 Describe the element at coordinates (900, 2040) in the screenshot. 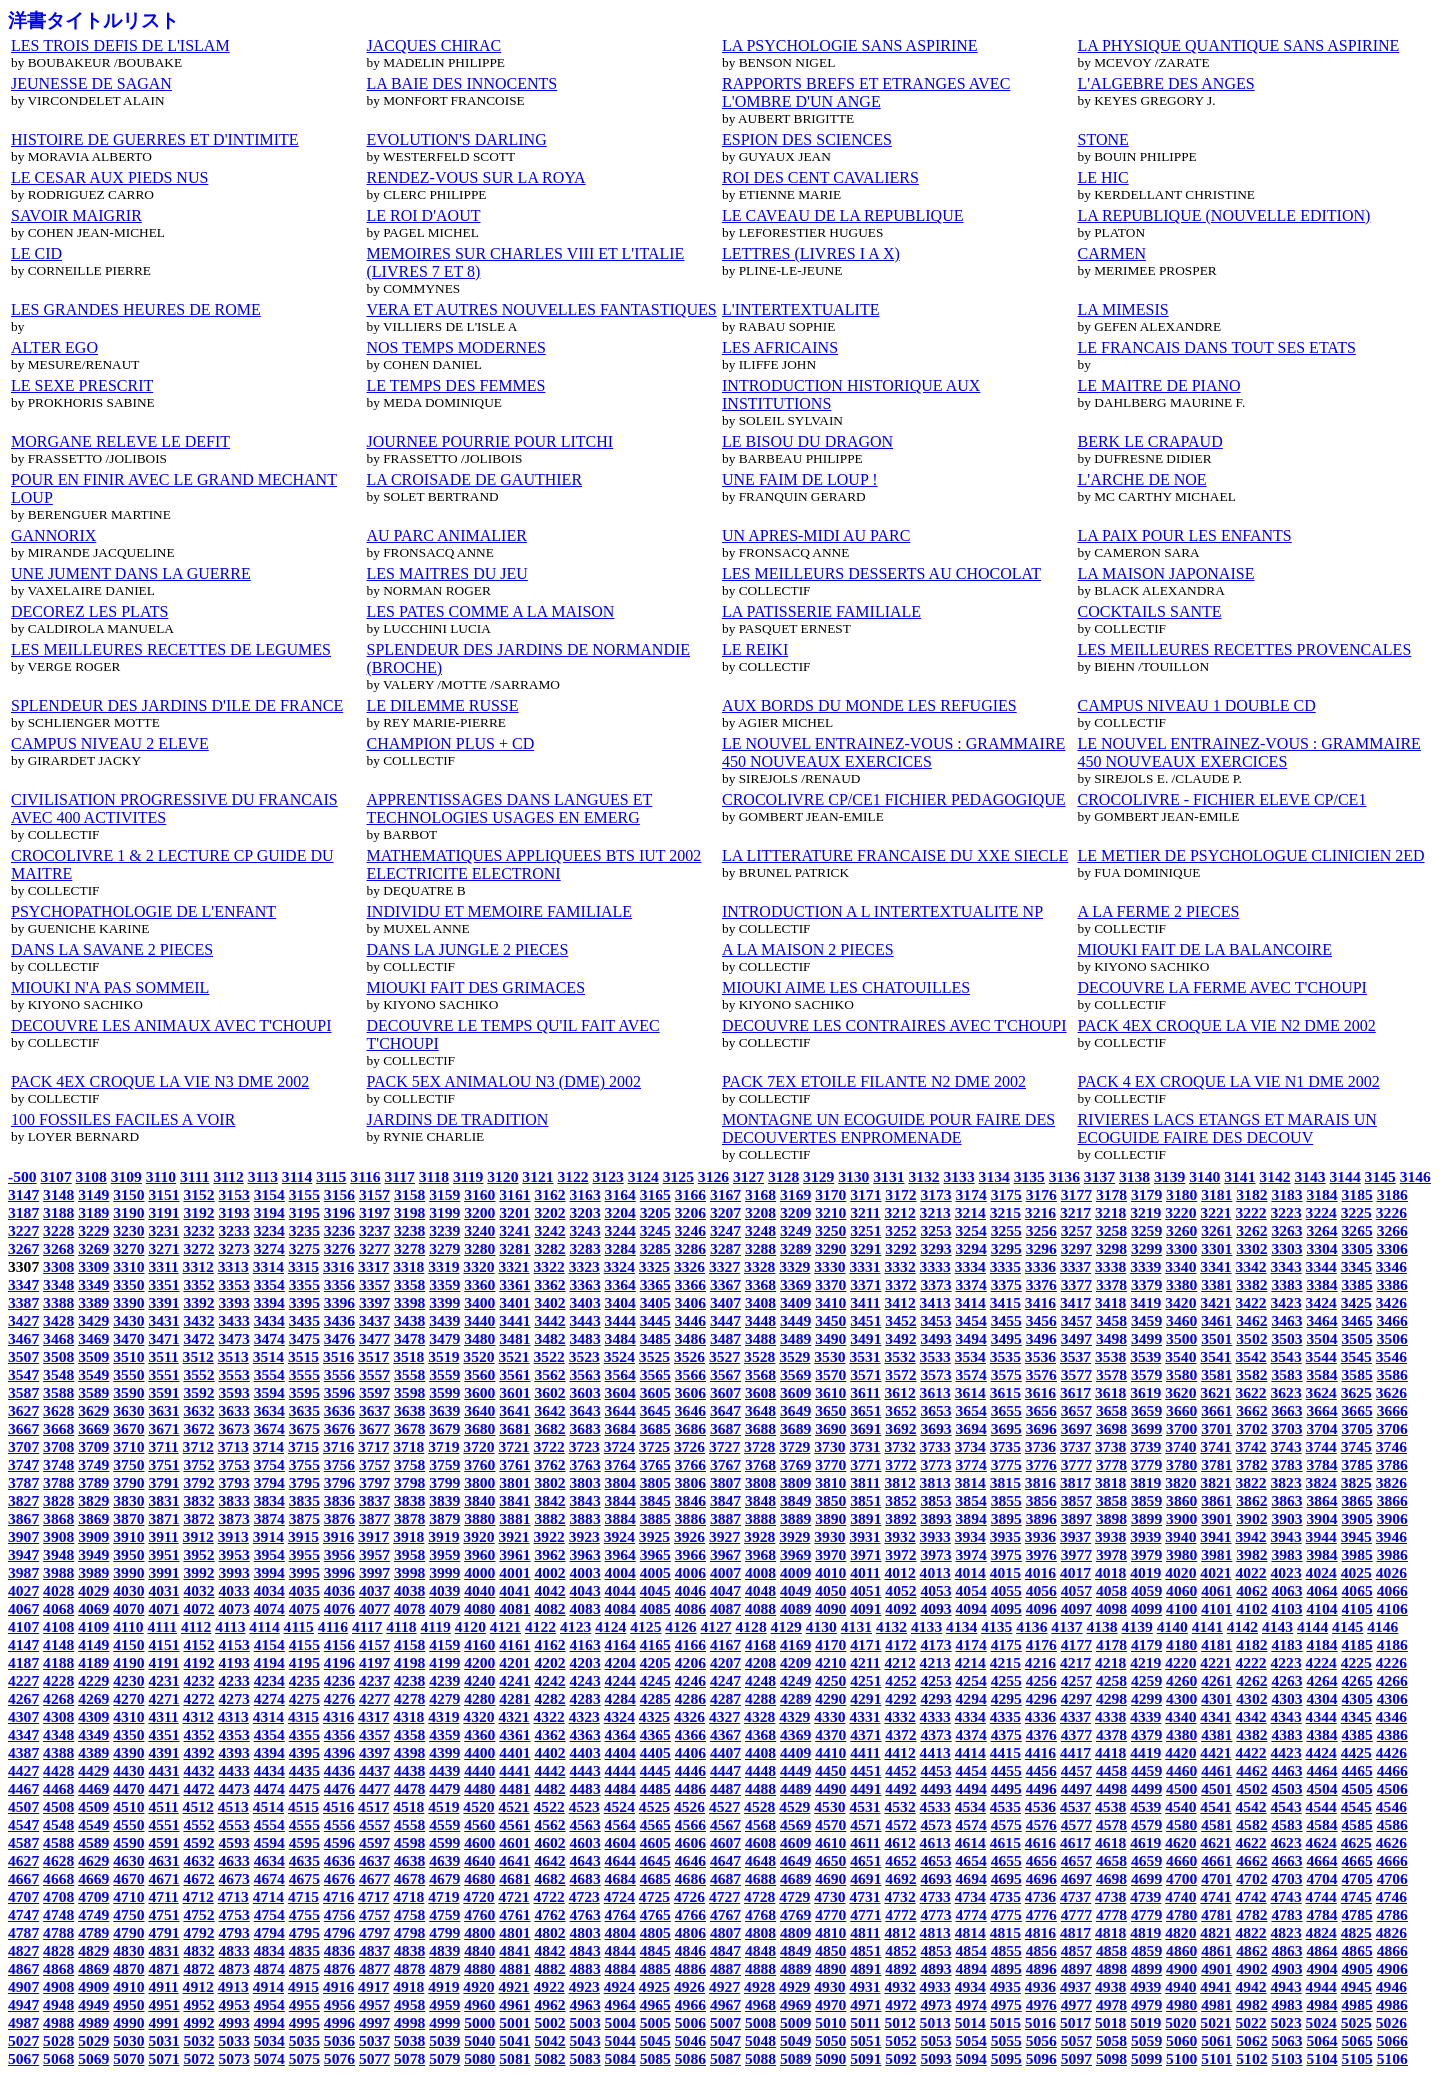

I see `5052` at that location.